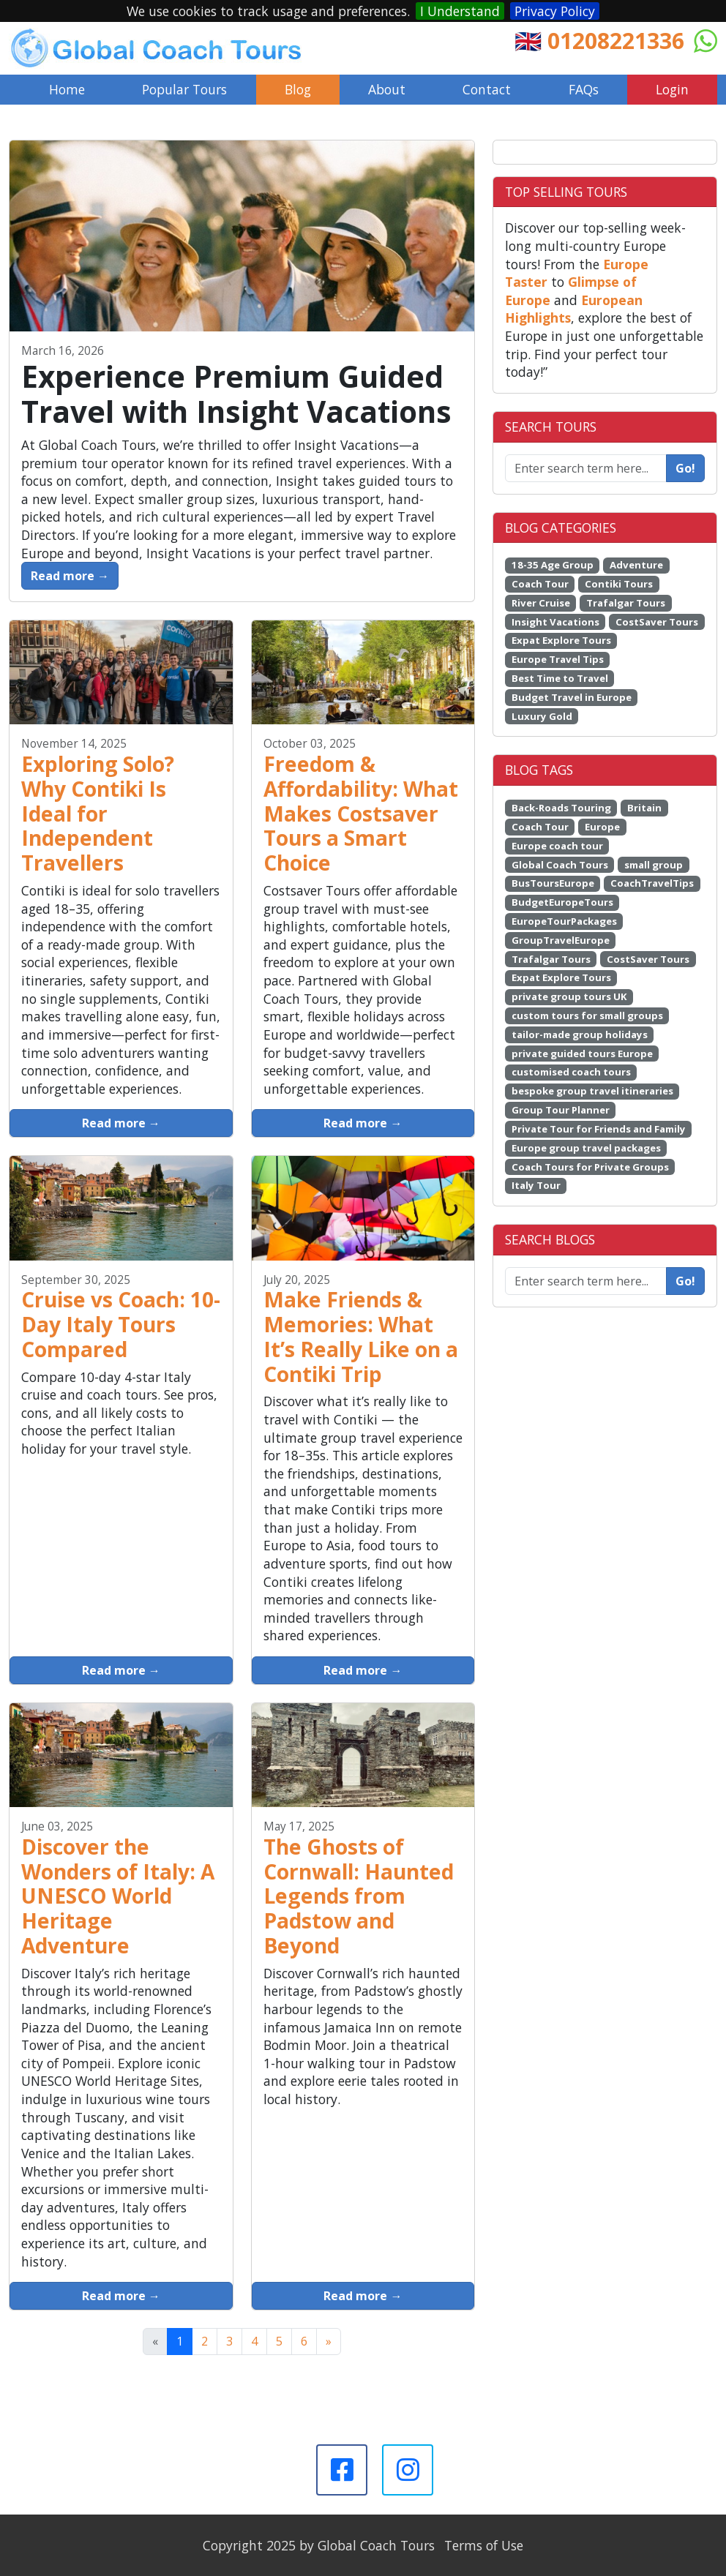 The height and width of the screenshot is (2576, 726). I want to click on FAQs, so click(584, 89).